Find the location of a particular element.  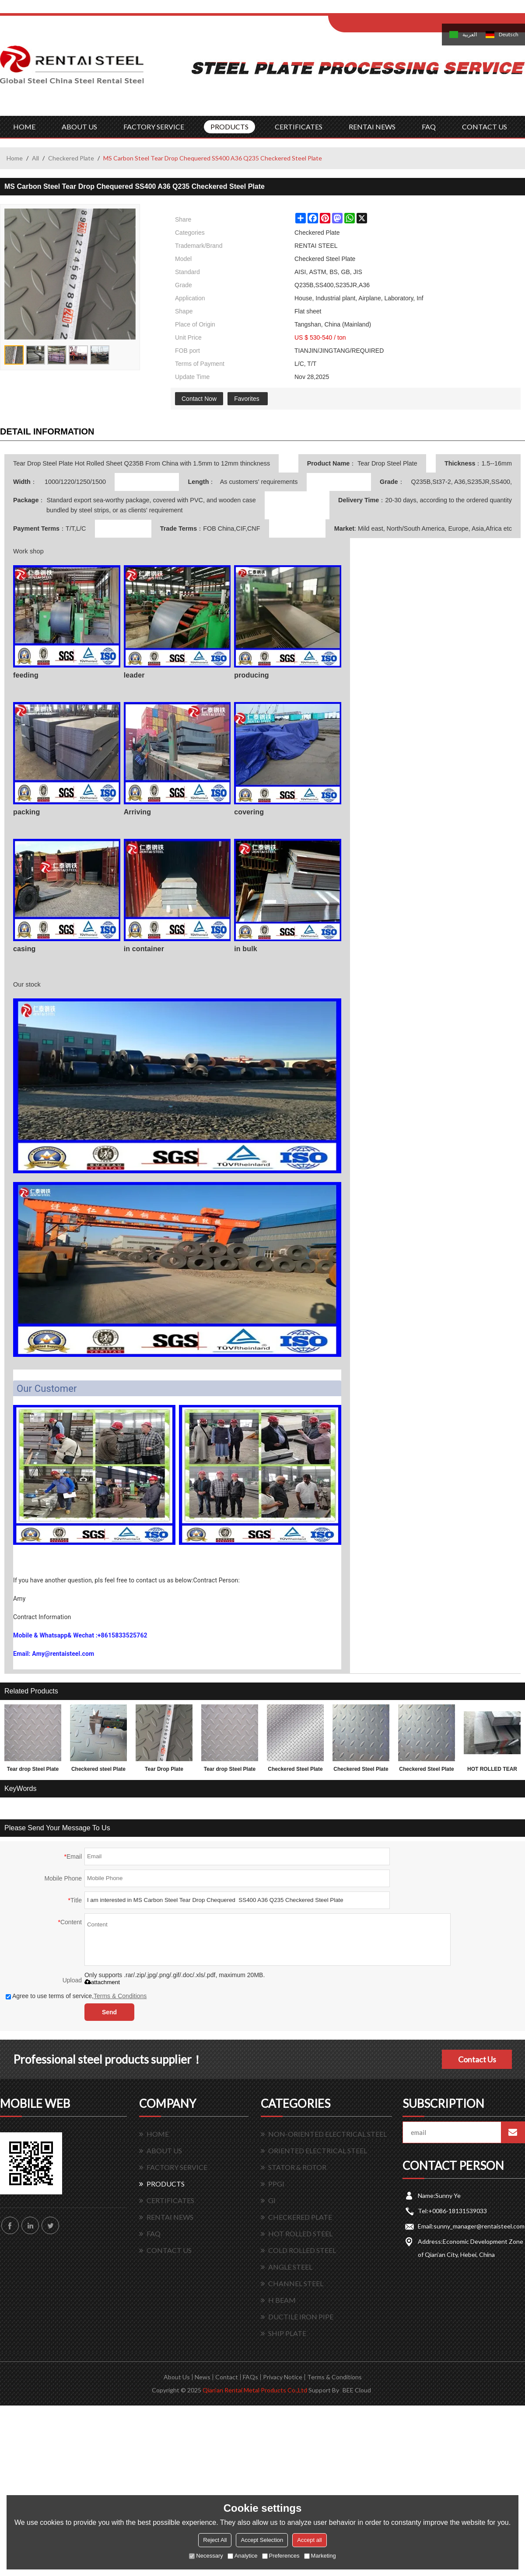

HOME is located at coordinates (24, 126).